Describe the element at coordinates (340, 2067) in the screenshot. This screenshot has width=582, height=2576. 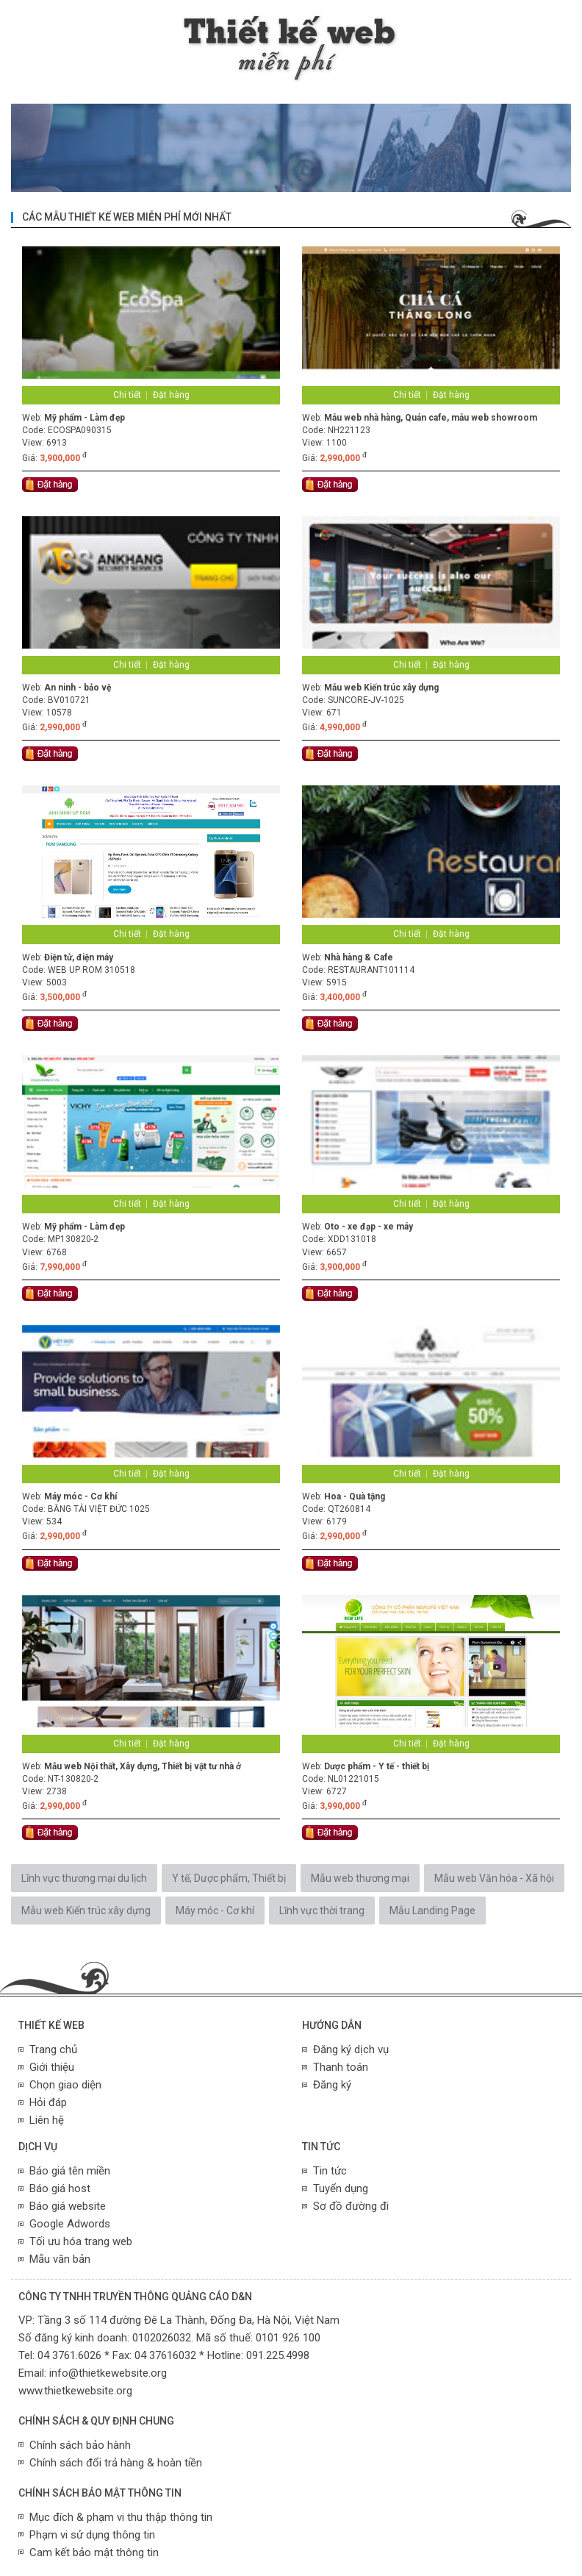
I see `Thanh toán` at that location.